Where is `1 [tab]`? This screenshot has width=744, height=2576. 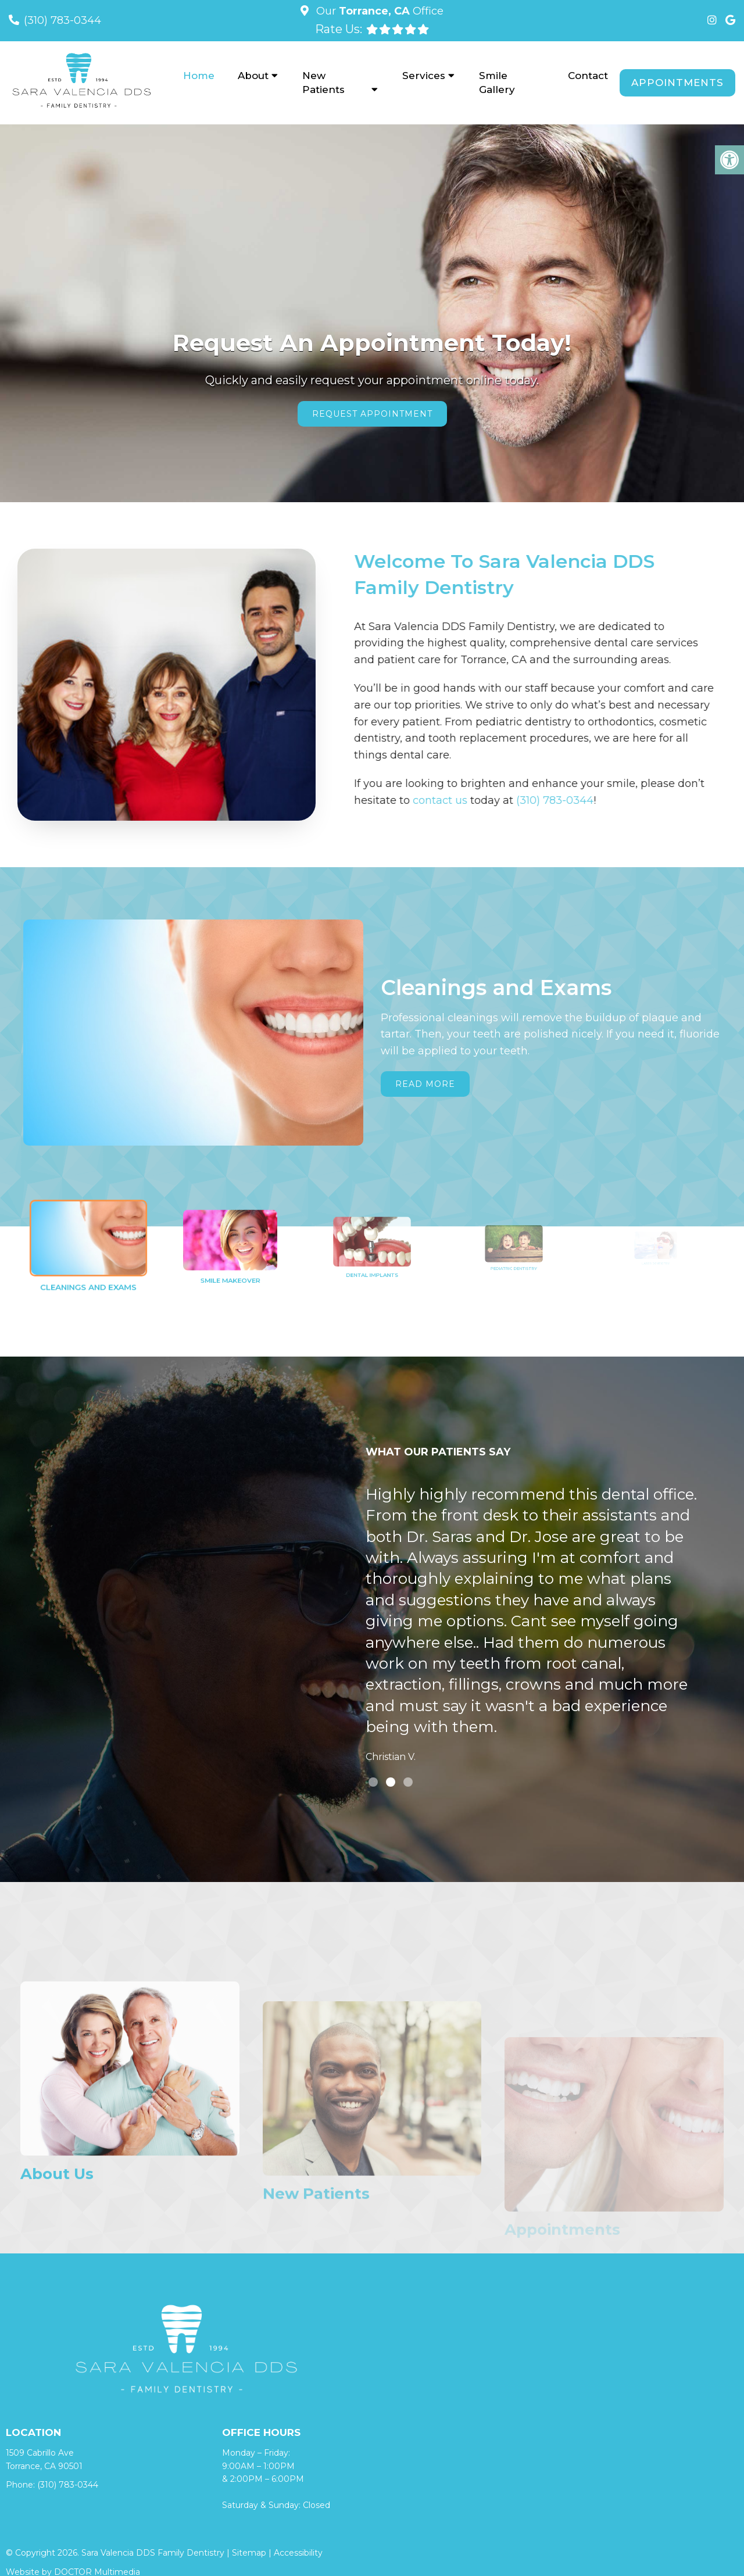
1 [tab] is located at coordinates (373, 1782).